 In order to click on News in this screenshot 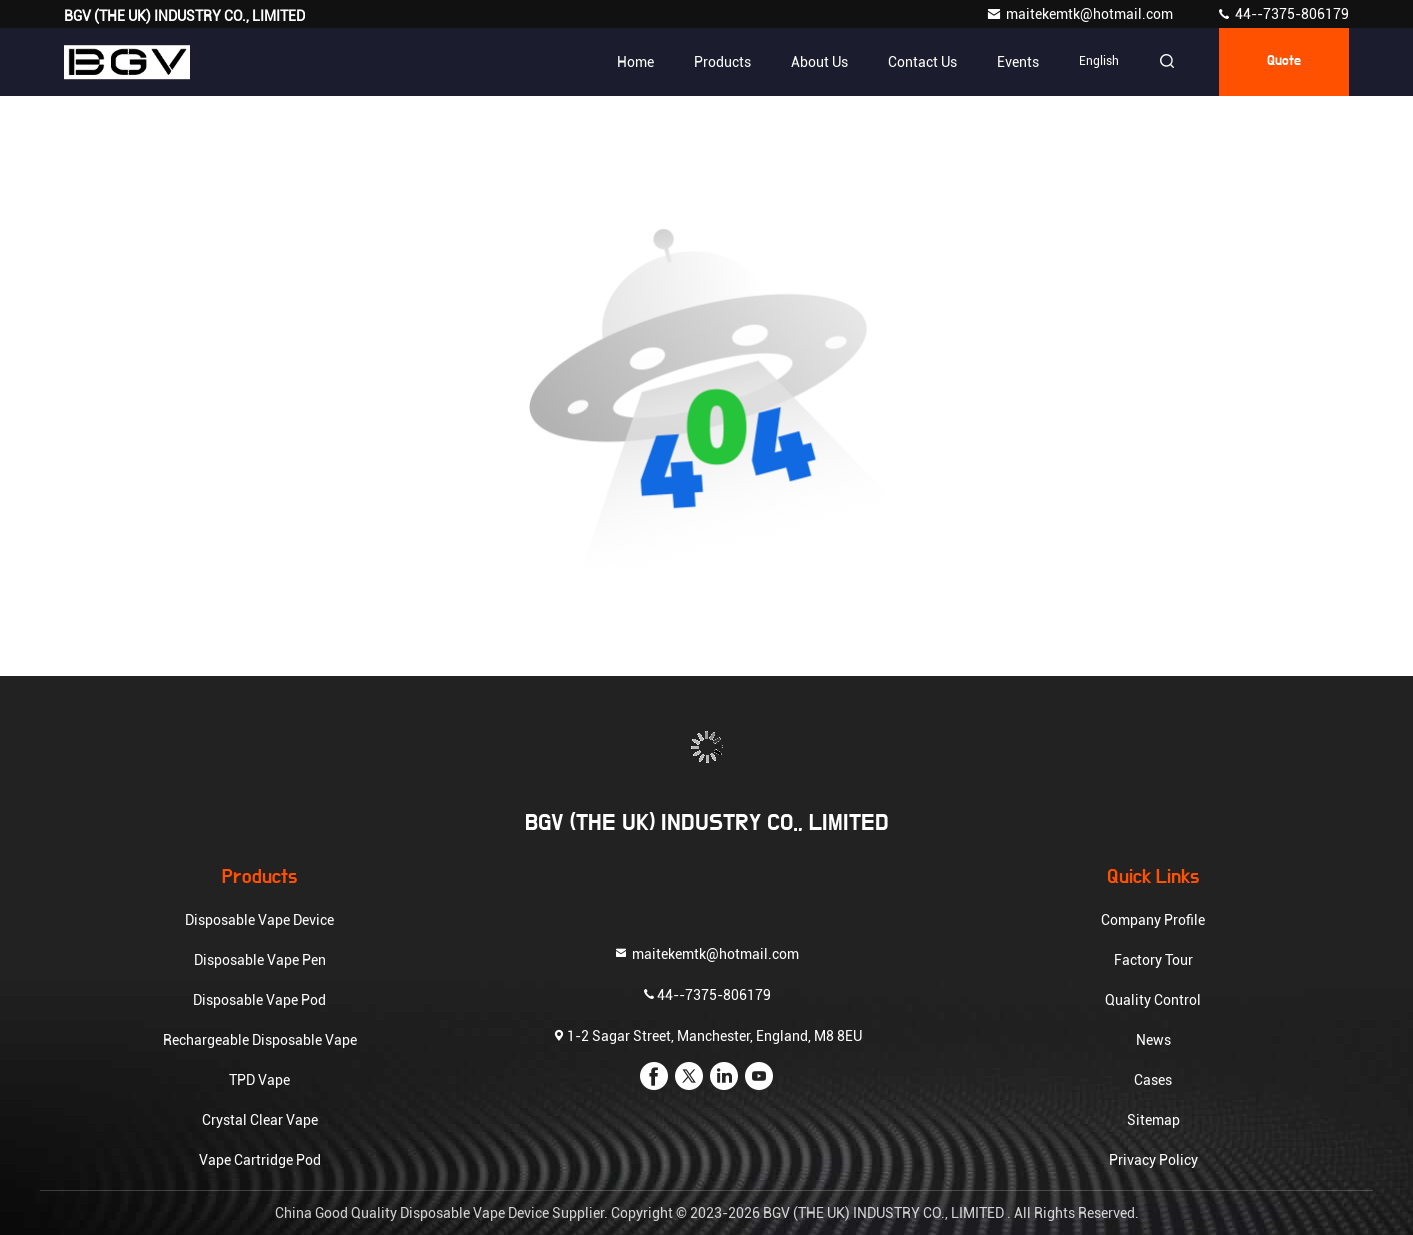, I will do `click(1153, 1040)`.